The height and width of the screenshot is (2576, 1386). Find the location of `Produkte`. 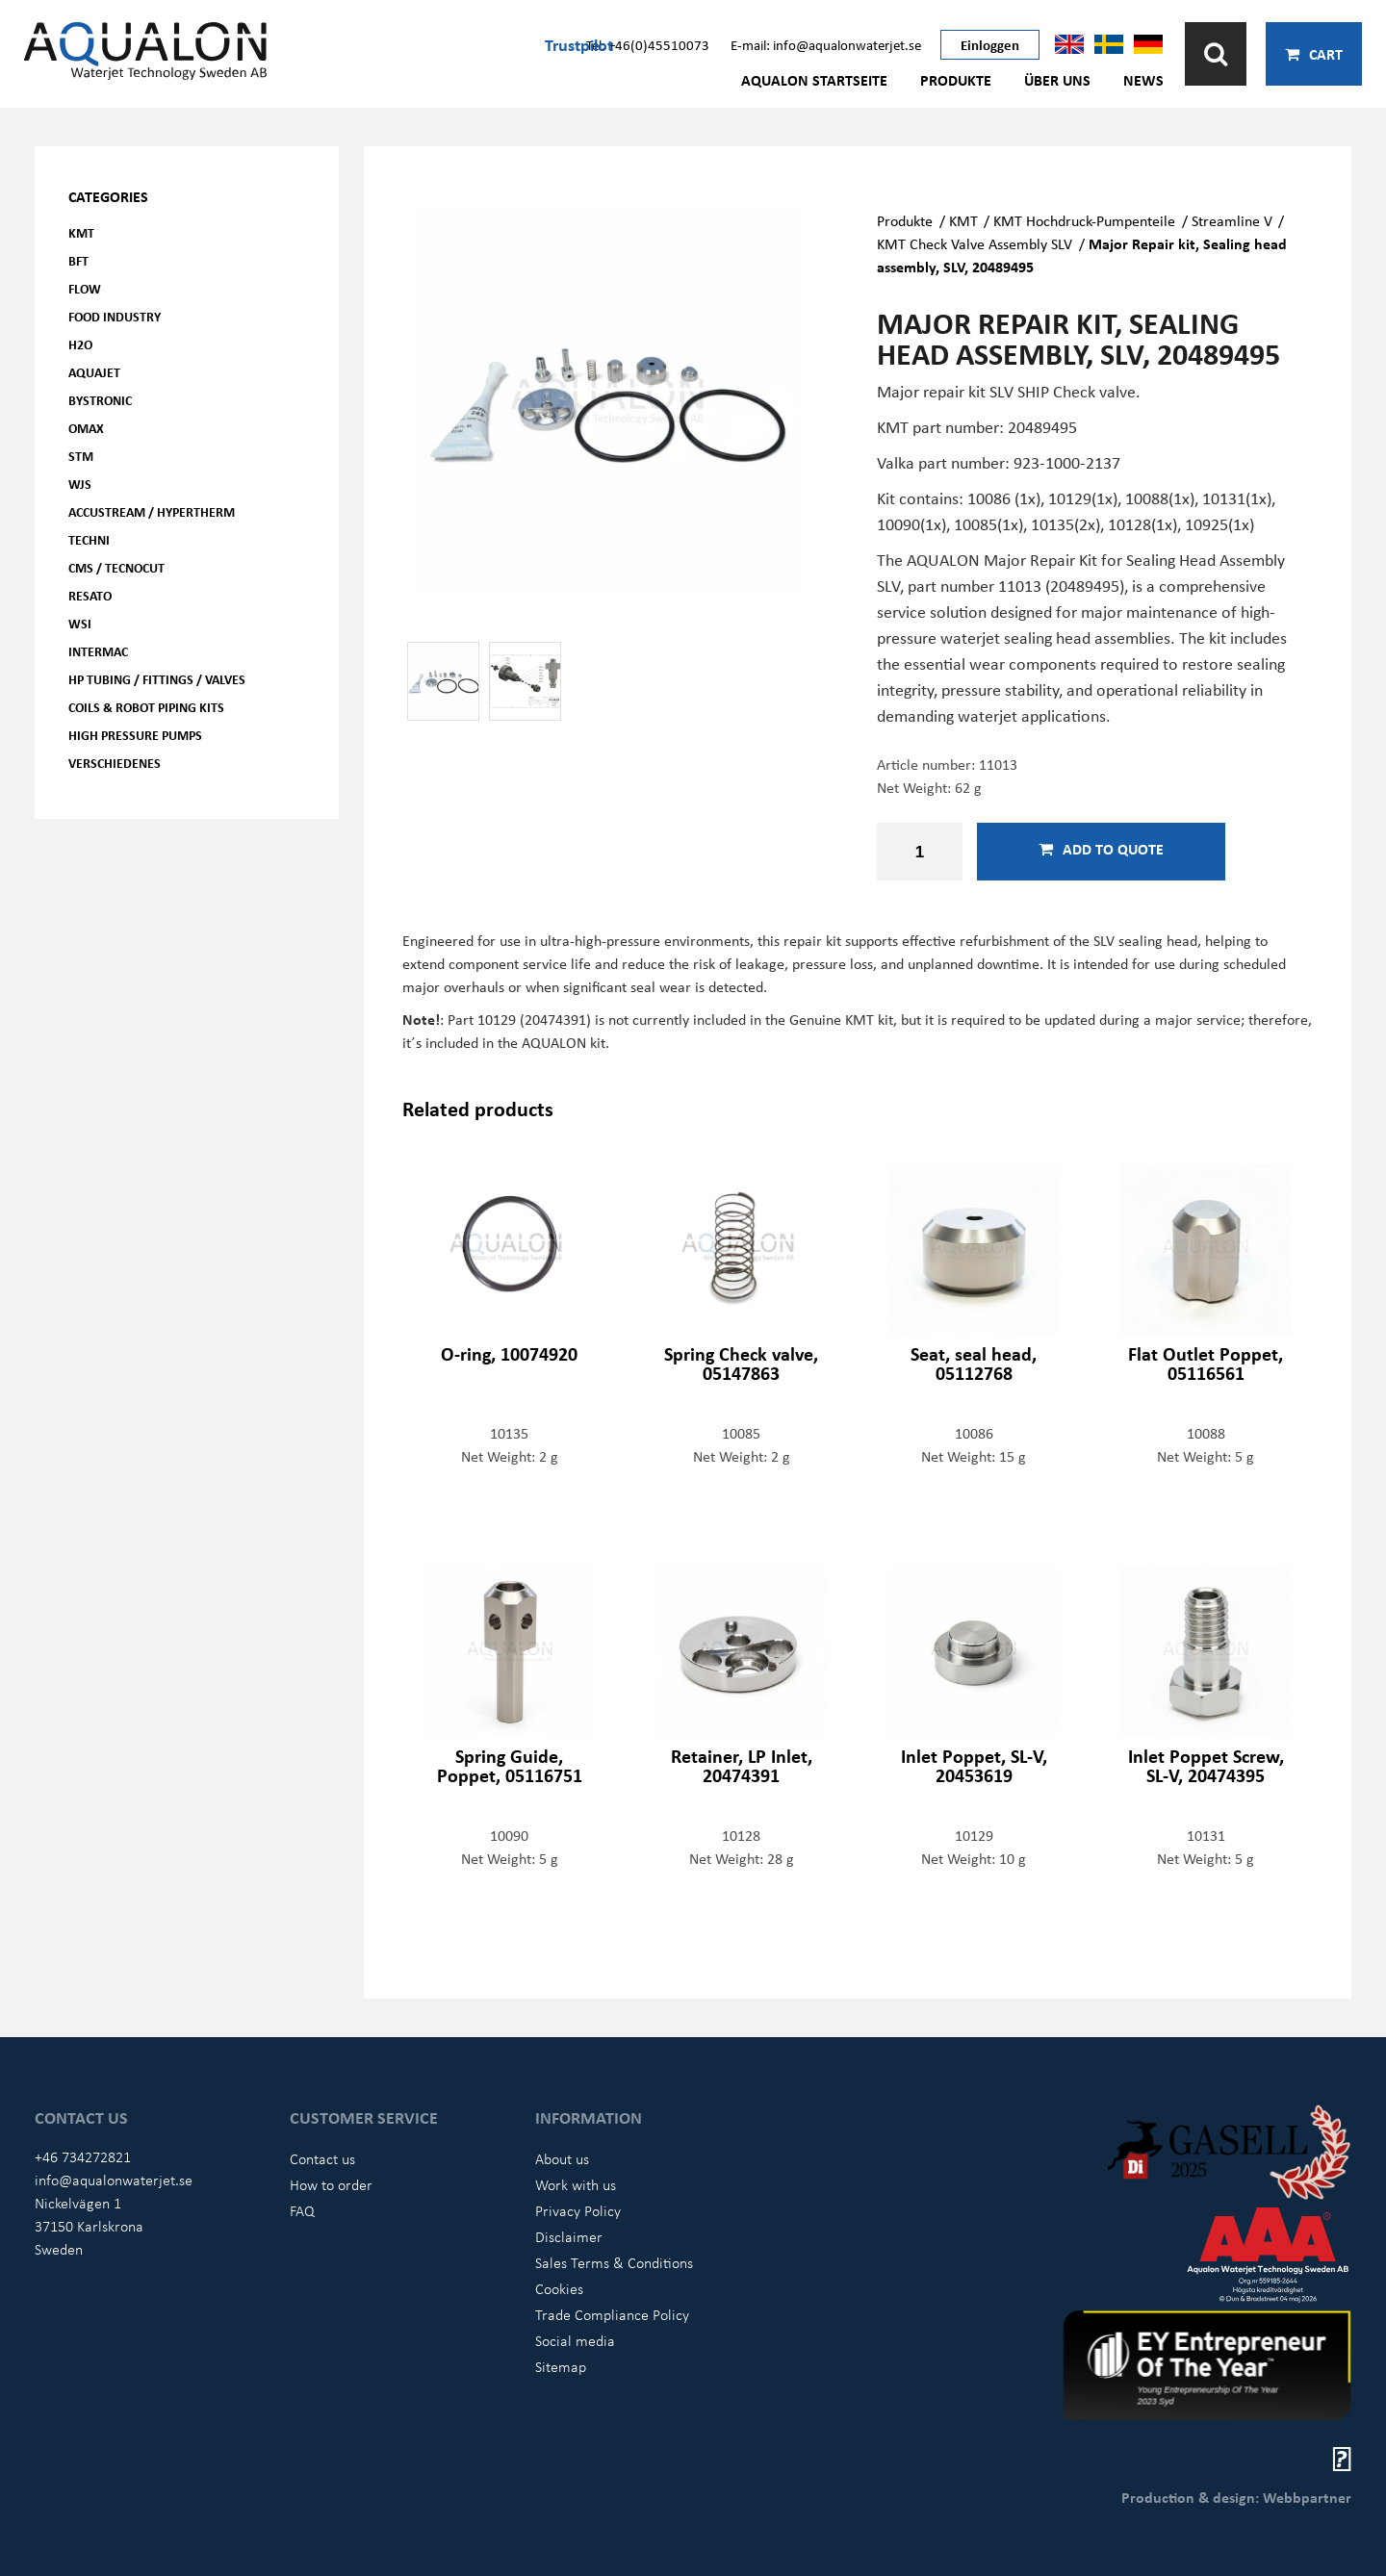

Produkte is located at coordinates (955, 79).